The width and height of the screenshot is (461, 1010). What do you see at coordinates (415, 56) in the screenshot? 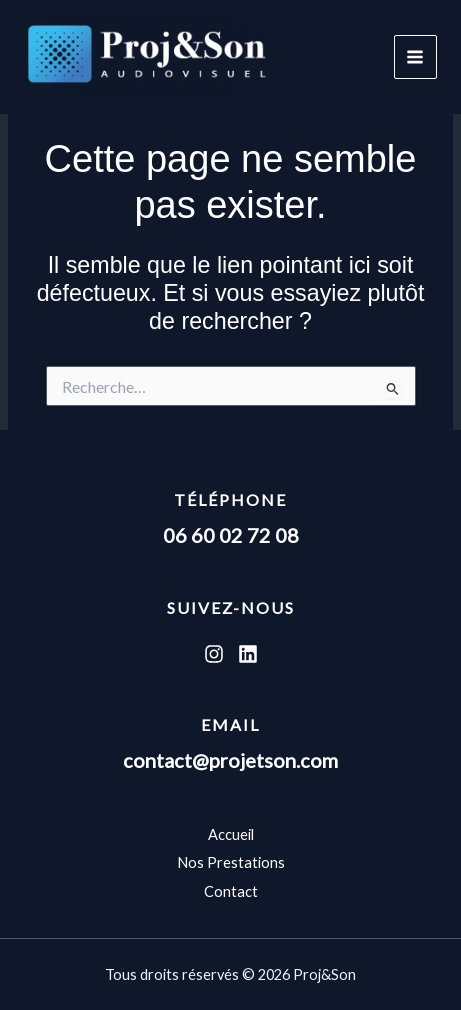
I see `[Permutateur du menu principal]` at bounding box center [415, 56].